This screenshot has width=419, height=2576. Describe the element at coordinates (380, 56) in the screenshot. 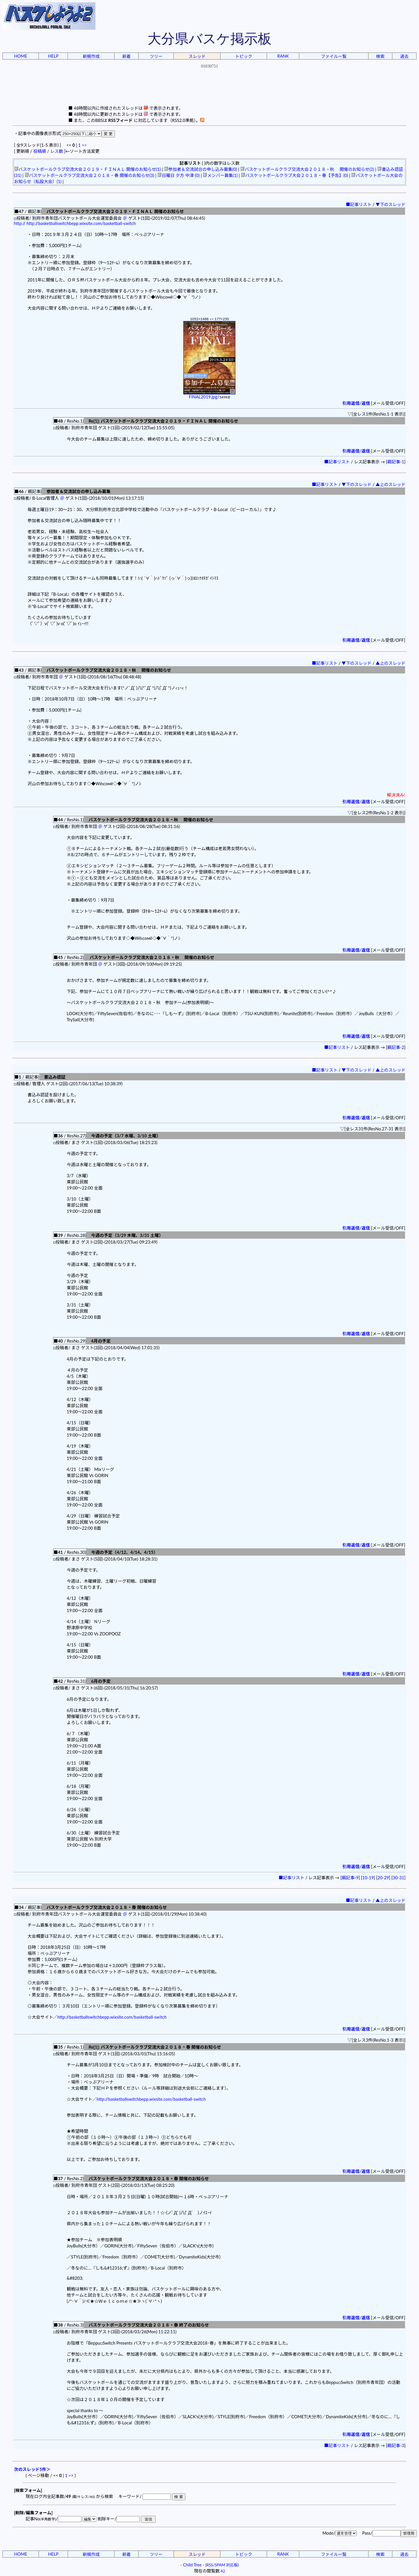

I see `検索` at that location.